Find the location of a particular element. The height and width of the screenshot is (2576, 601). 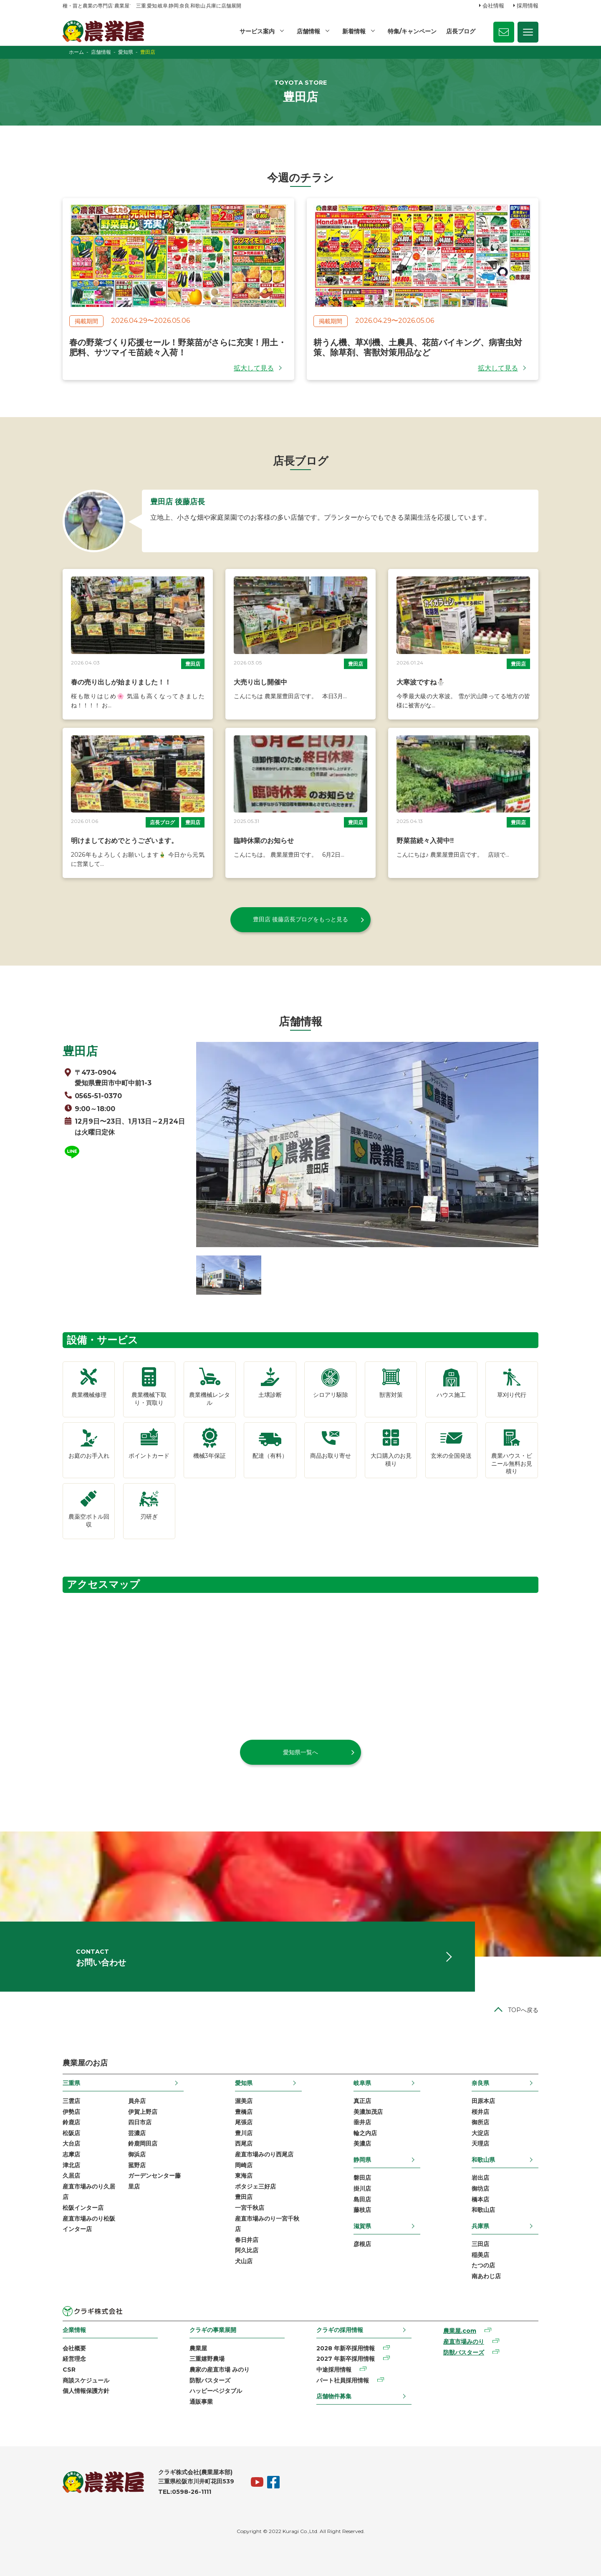

愛知県一覧へ is located at coordinates (300, 1752).